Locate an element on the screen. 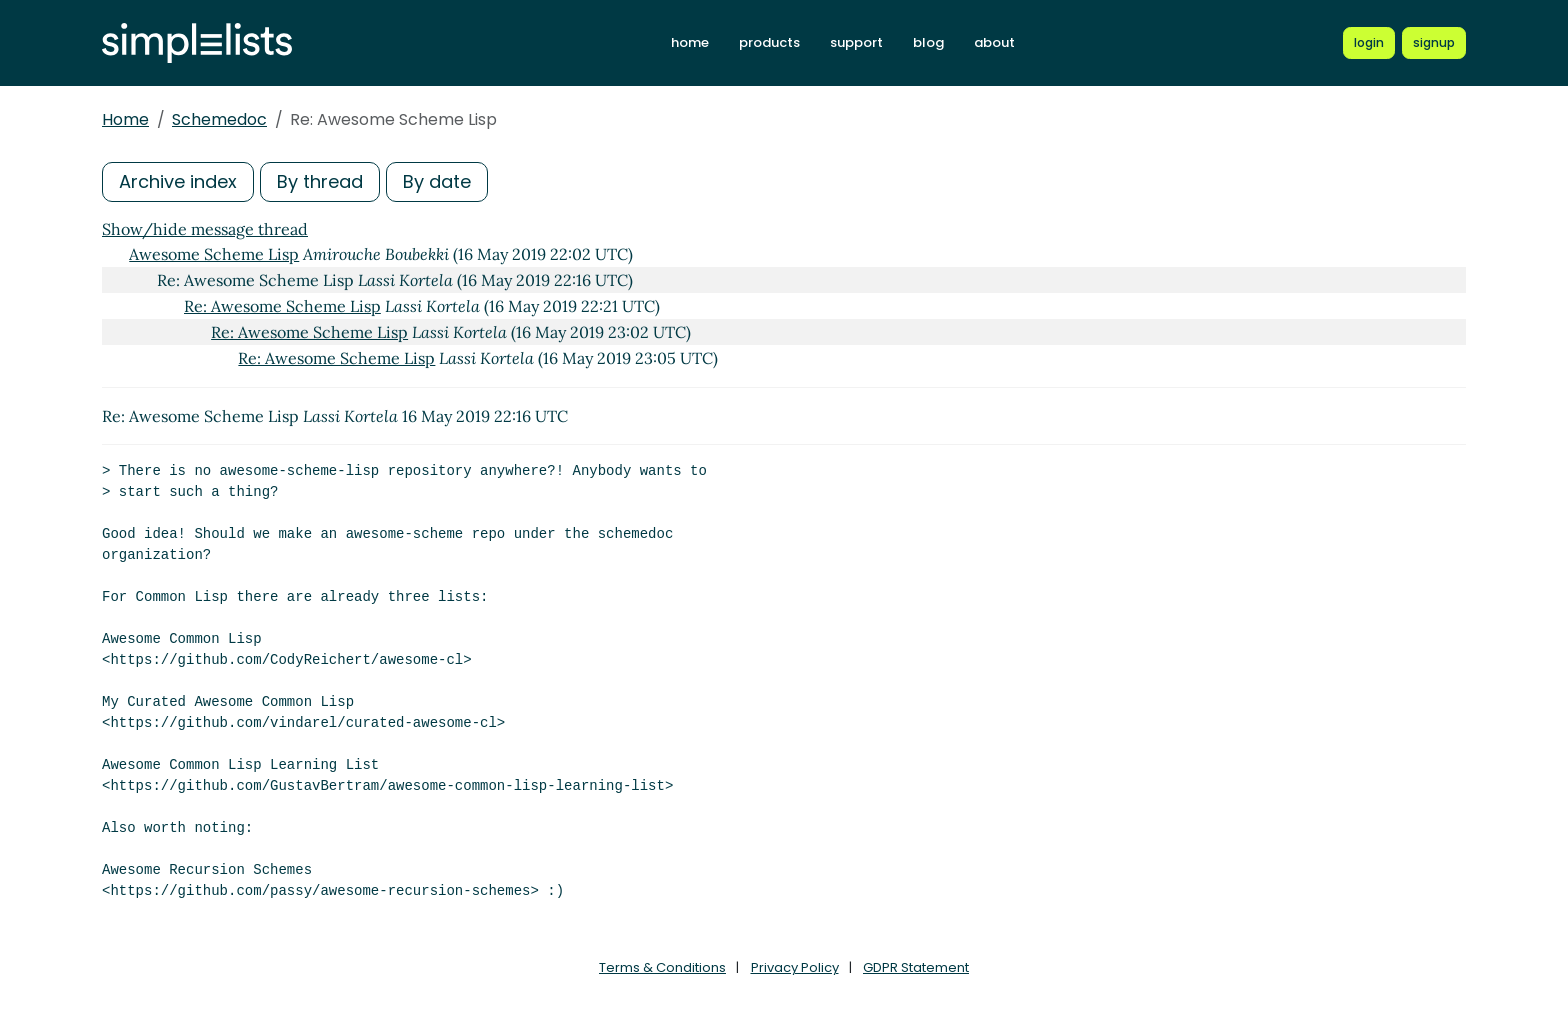 The width and height of the screenshot is (1568, 1016). By date is located at coordinates (437, 181).